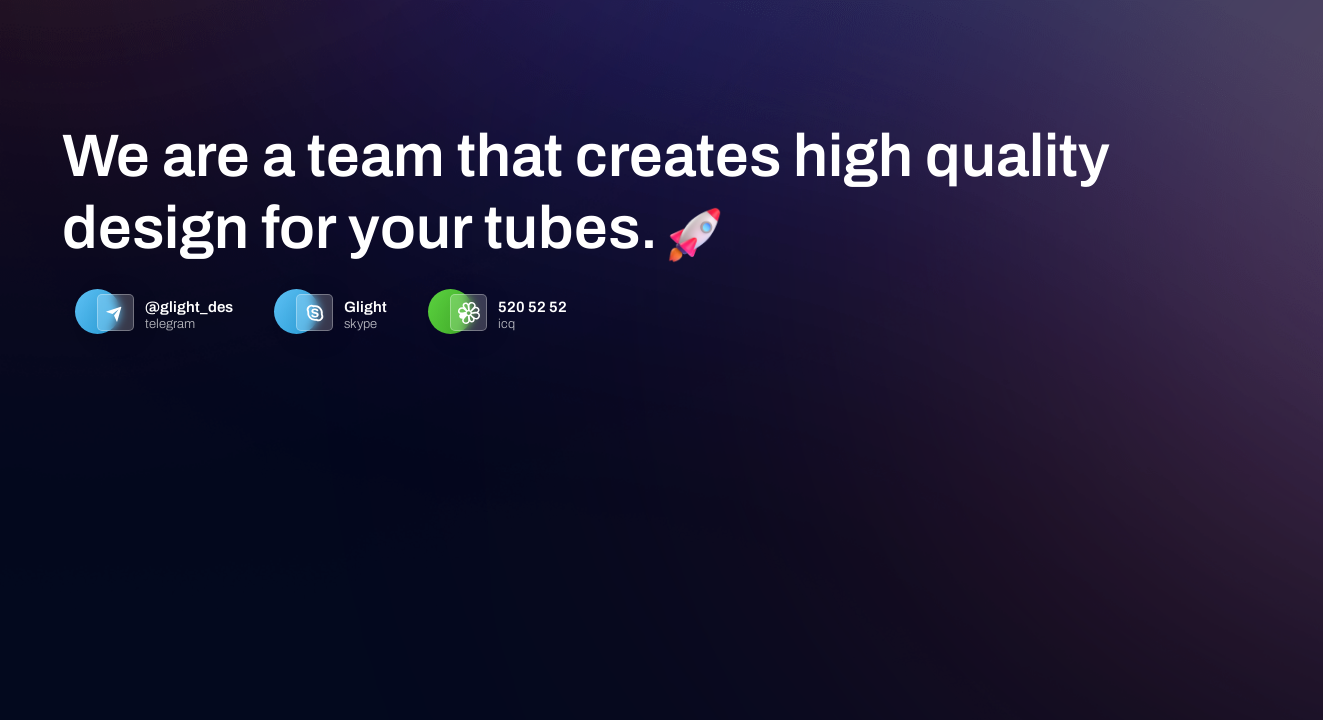 This screenshot has width=1323, height=720. I want to click on Glight, so click(365, 307).